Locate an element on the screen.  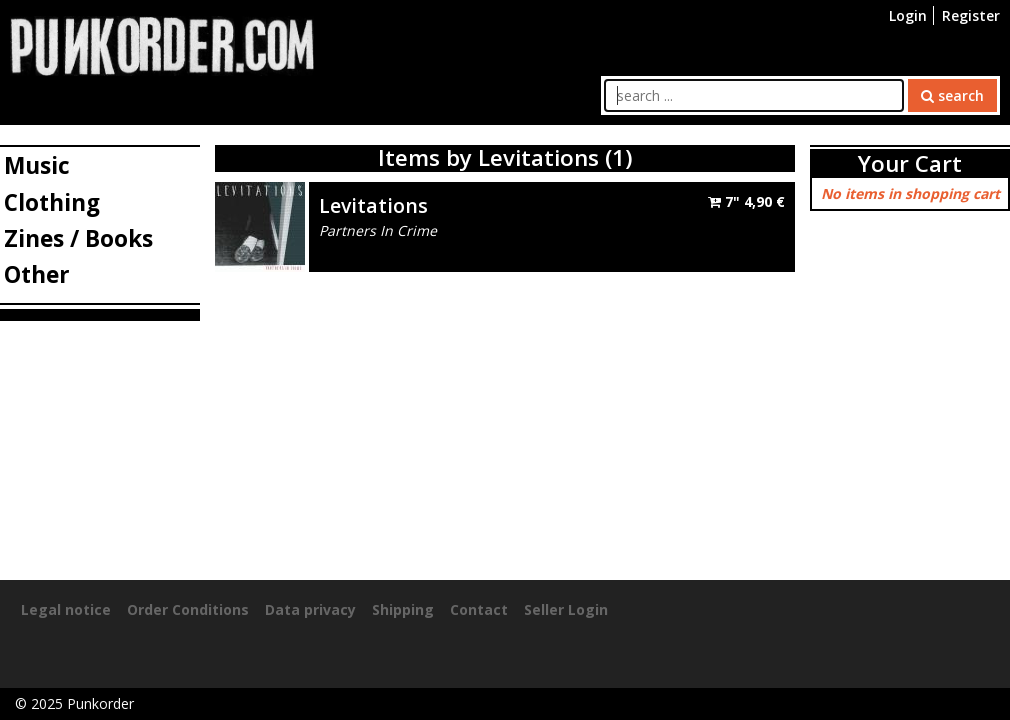
Contact is located at coordinates (479, 609).